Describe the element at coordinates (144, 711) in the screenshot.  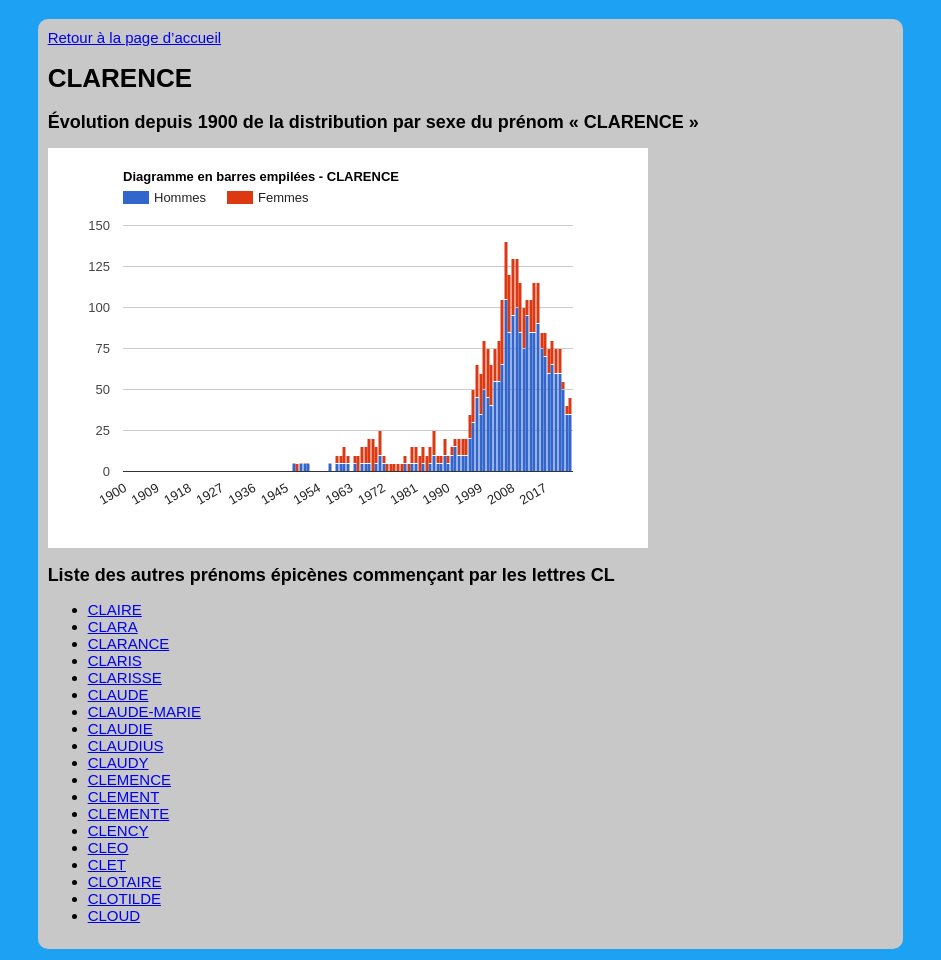
I see `CLAUDE-MARIE` at that location.